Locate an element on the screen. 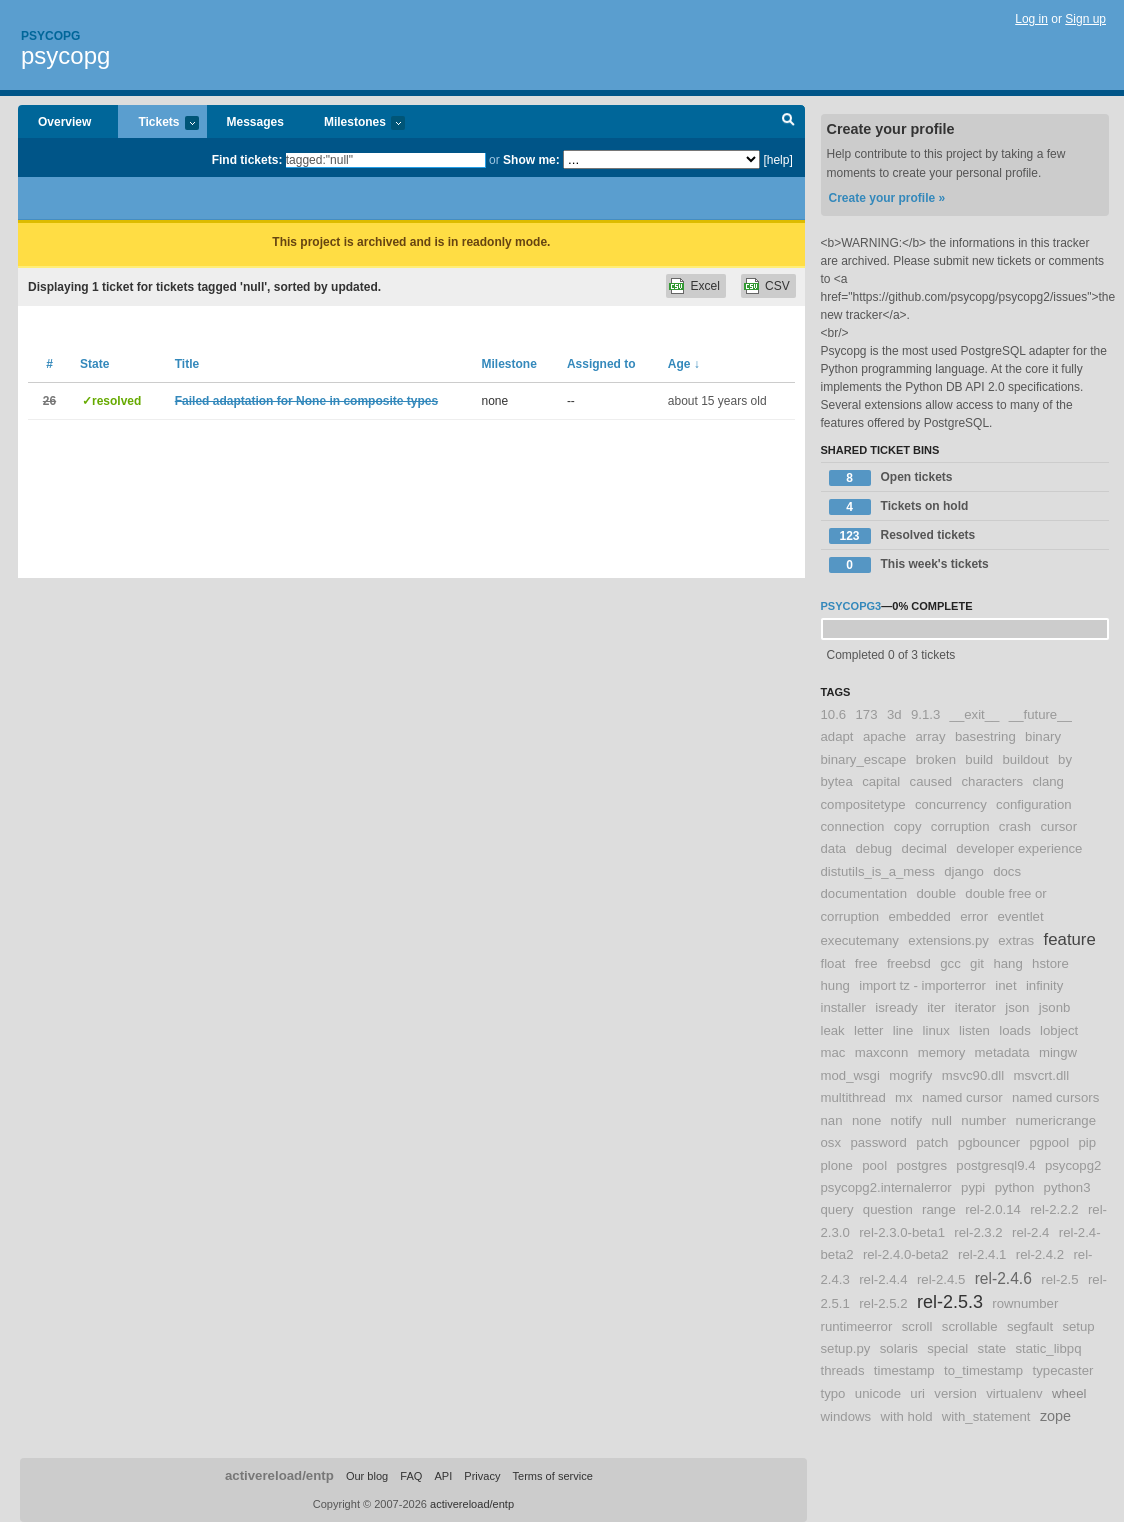  apache is located at coordinates (884, 736).